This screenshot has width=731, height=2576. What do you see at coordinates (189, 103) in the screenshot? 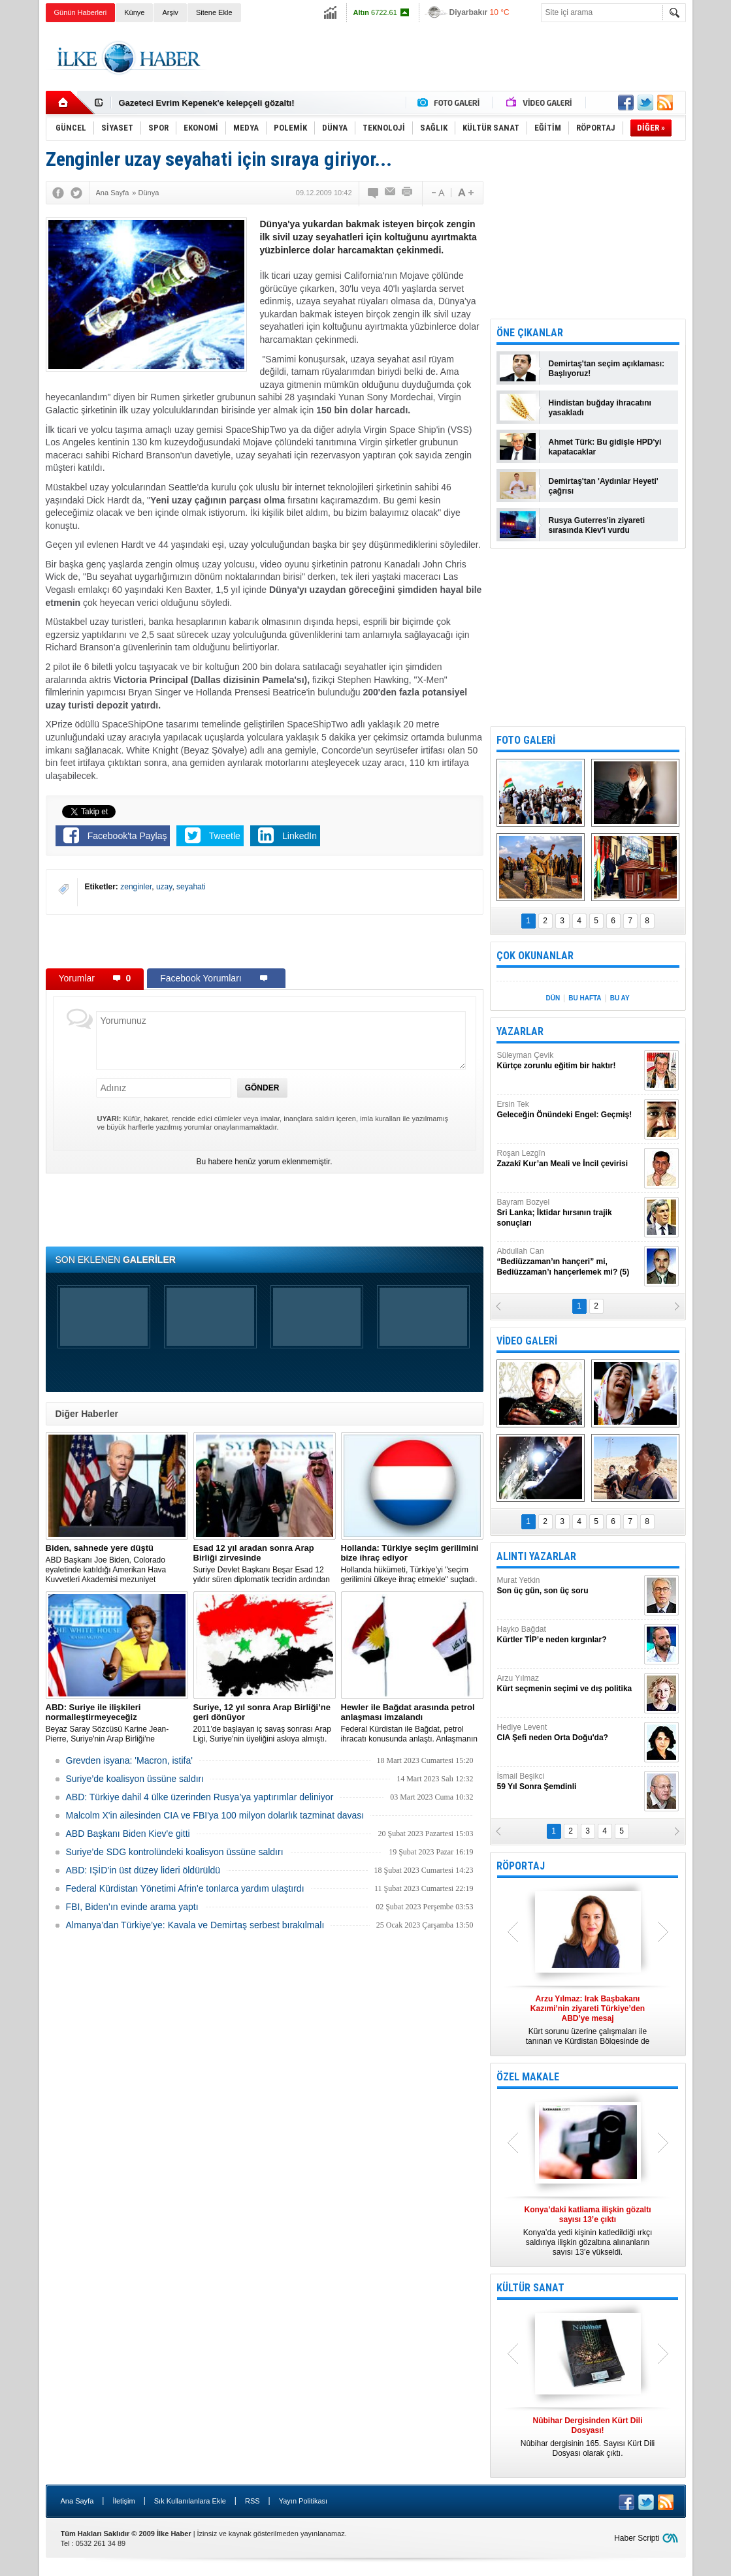
I see `Nûbihar dergisinin 164.sayısı çıktı!` at bounding box center [189, 103].